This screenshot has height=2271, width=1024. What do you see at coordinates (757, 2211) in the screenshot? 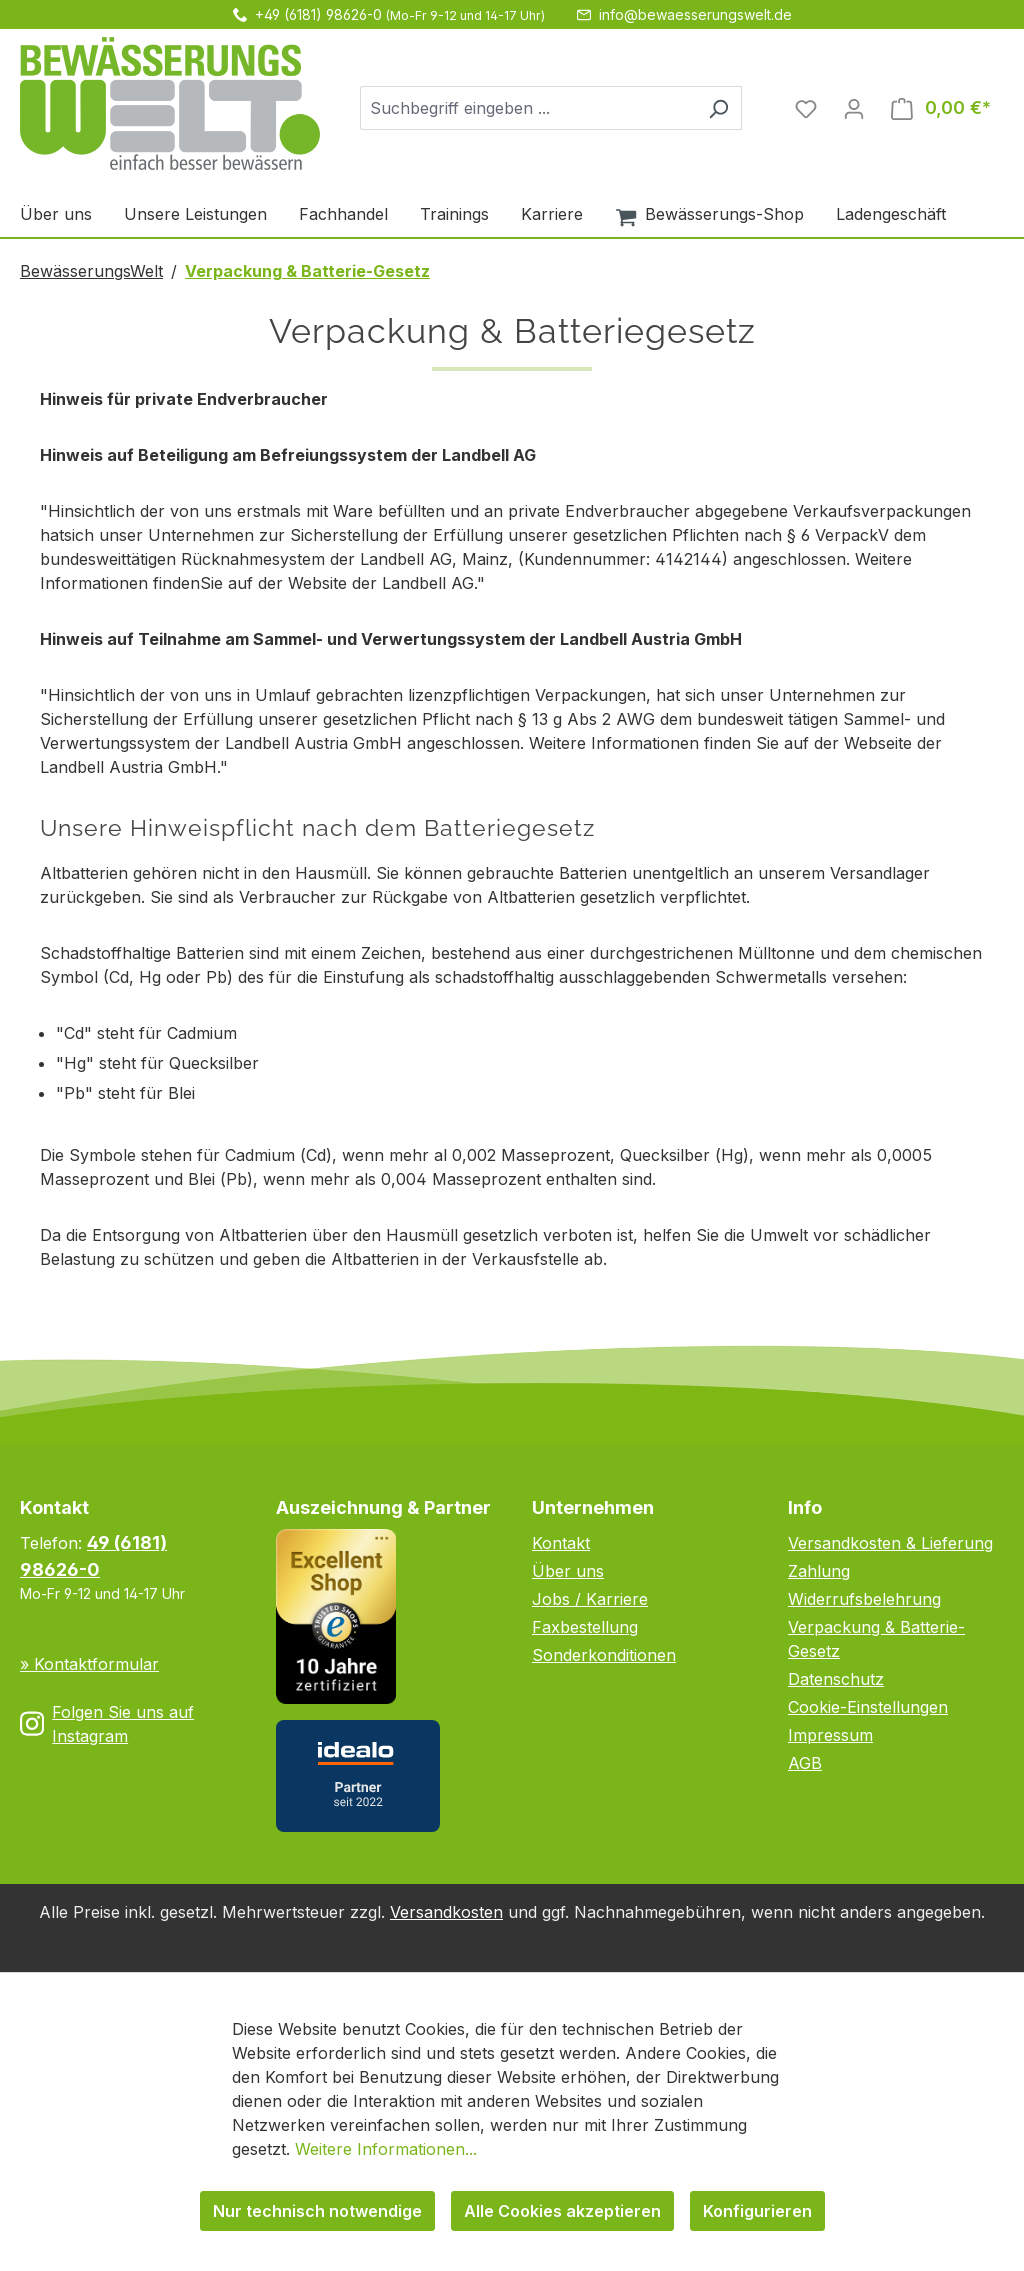
I see `Konfigurieren` at bounding box center [757, 2211].